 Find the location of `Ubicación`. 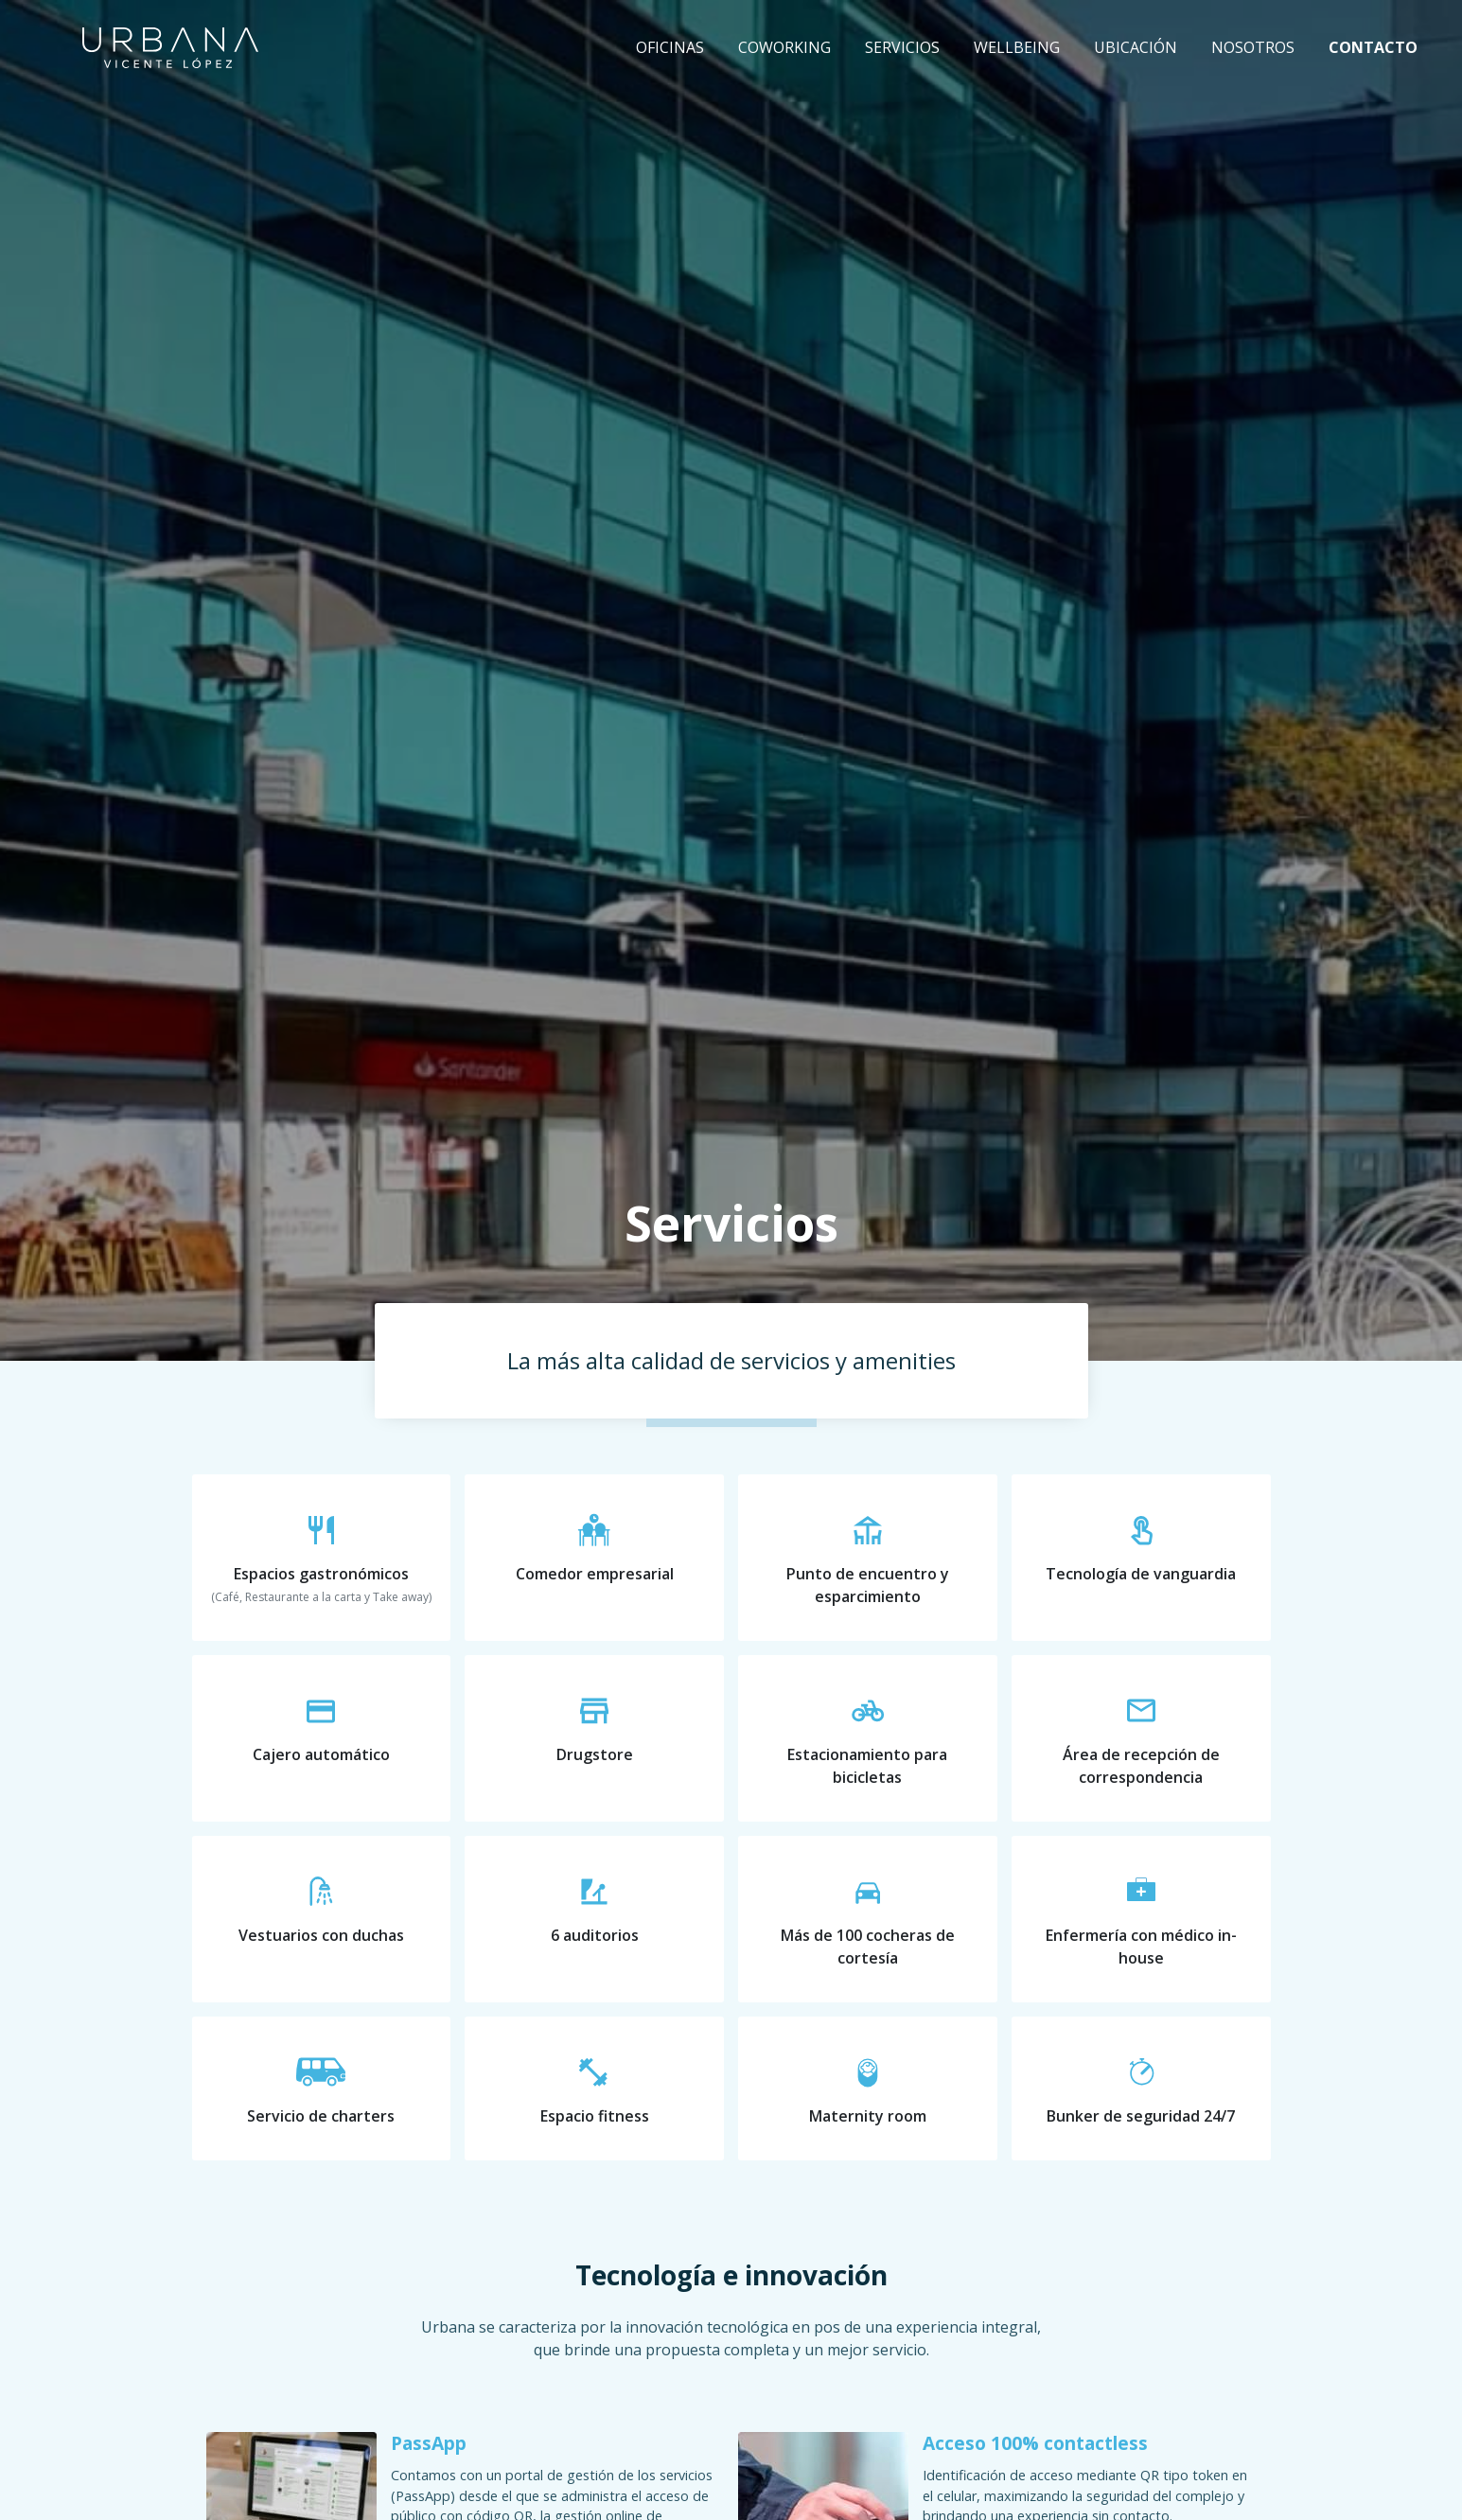

Ubicación is located at coordinates (1135, 47).